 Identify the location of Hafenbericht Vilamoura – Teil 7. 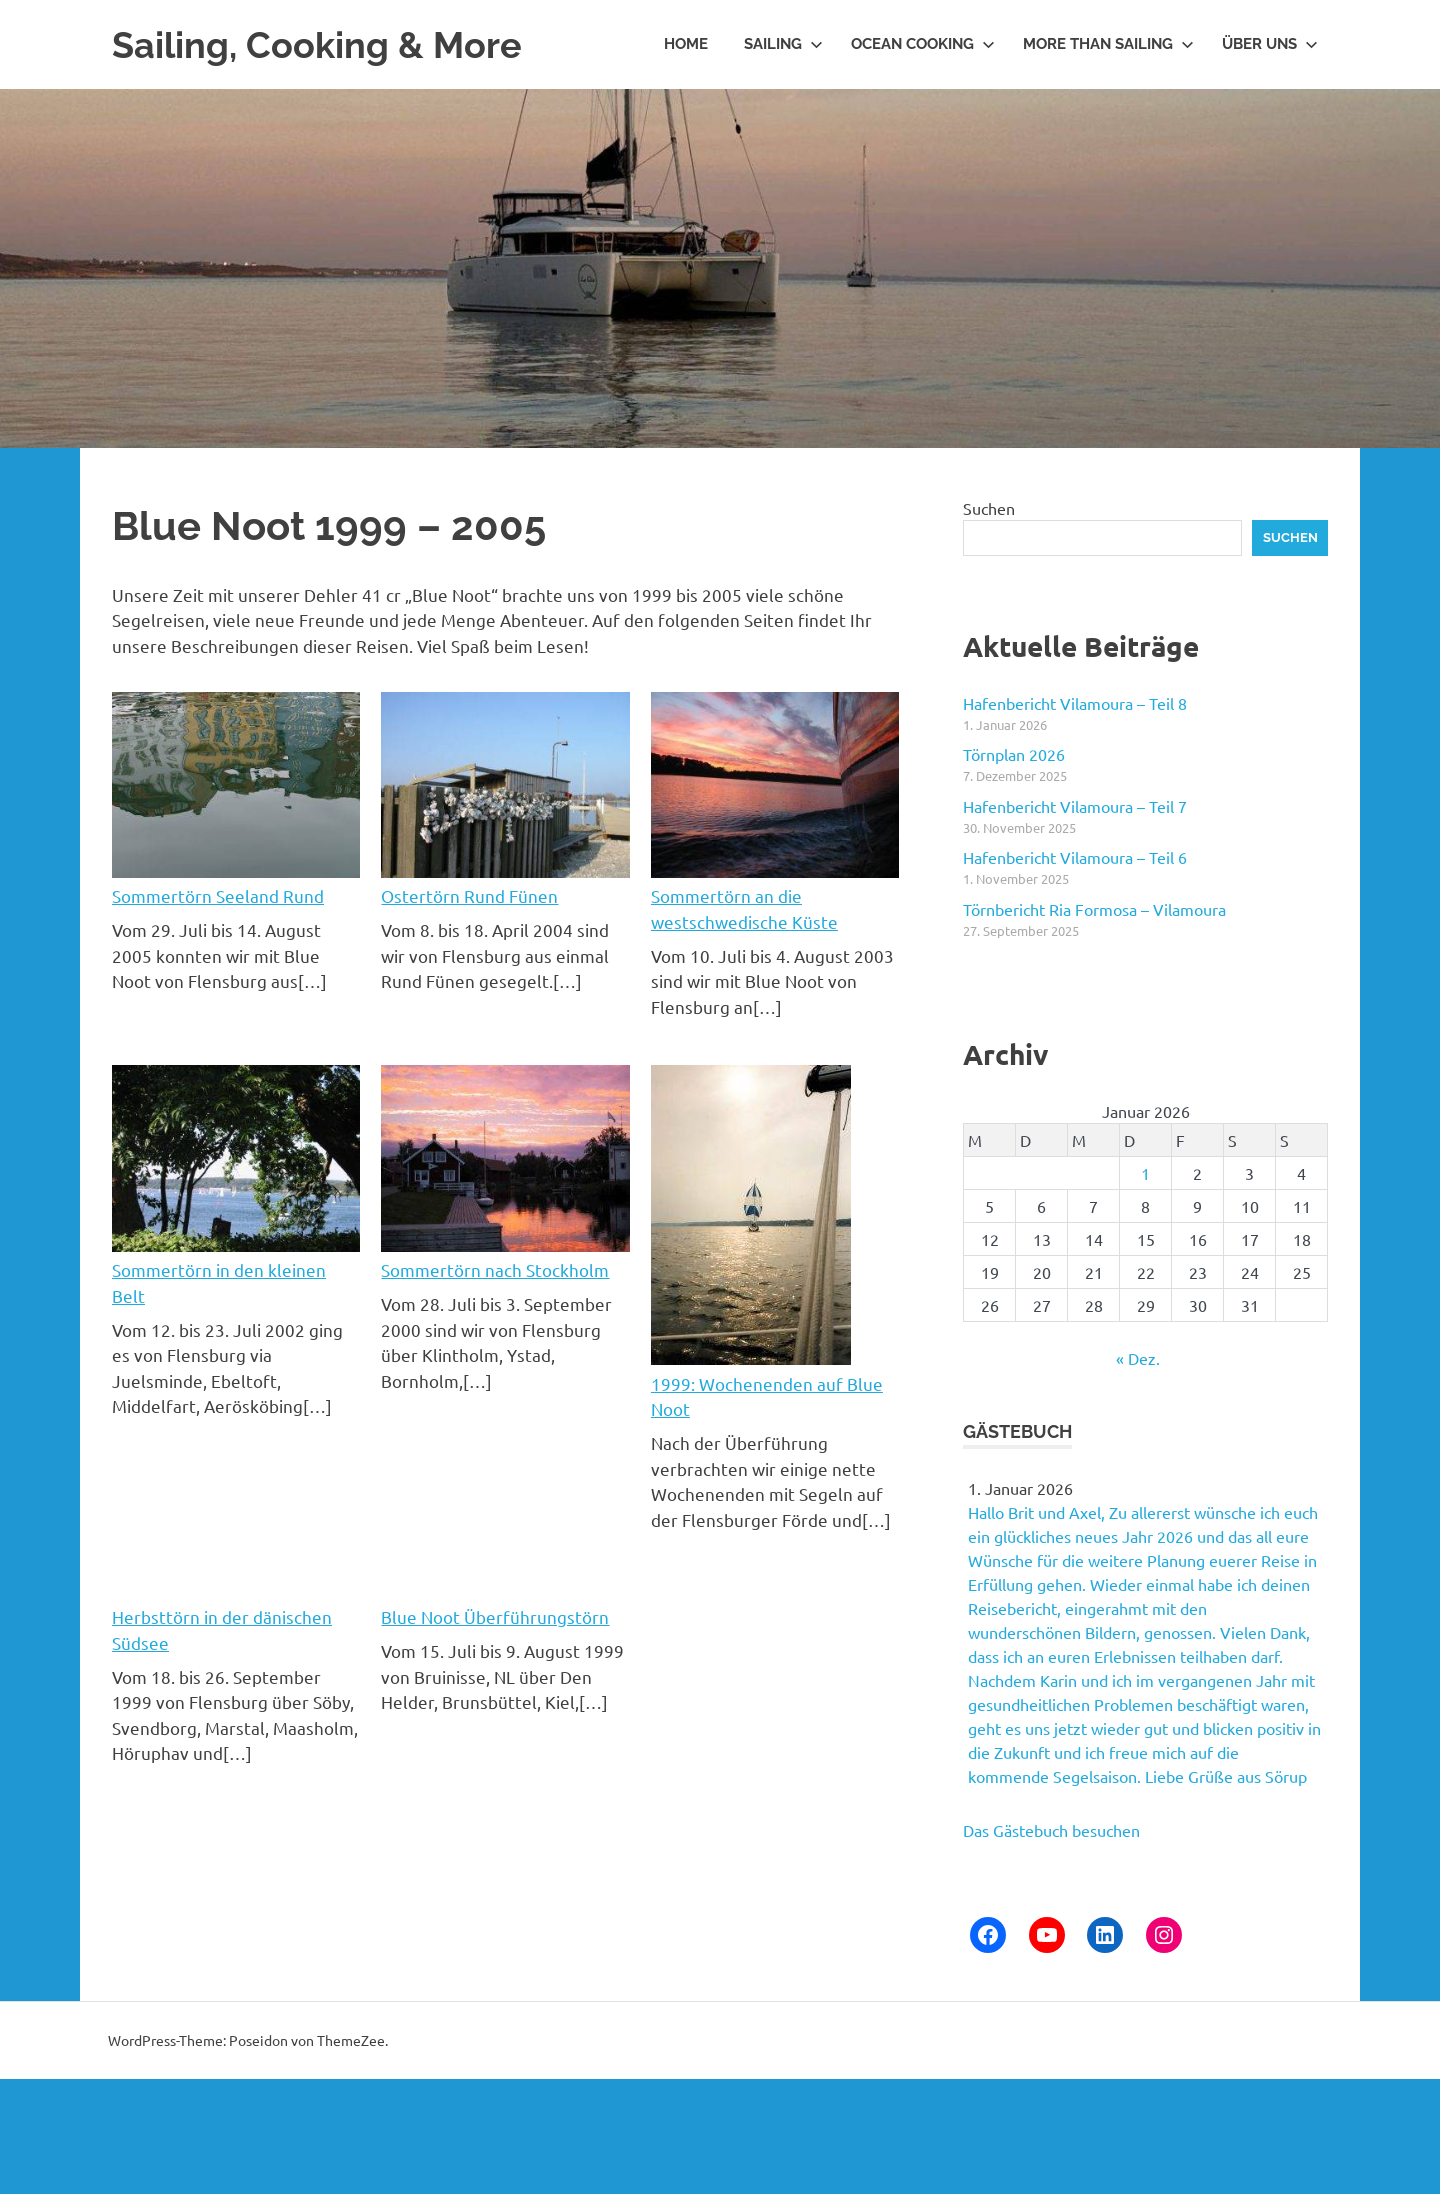
(1075, 806).